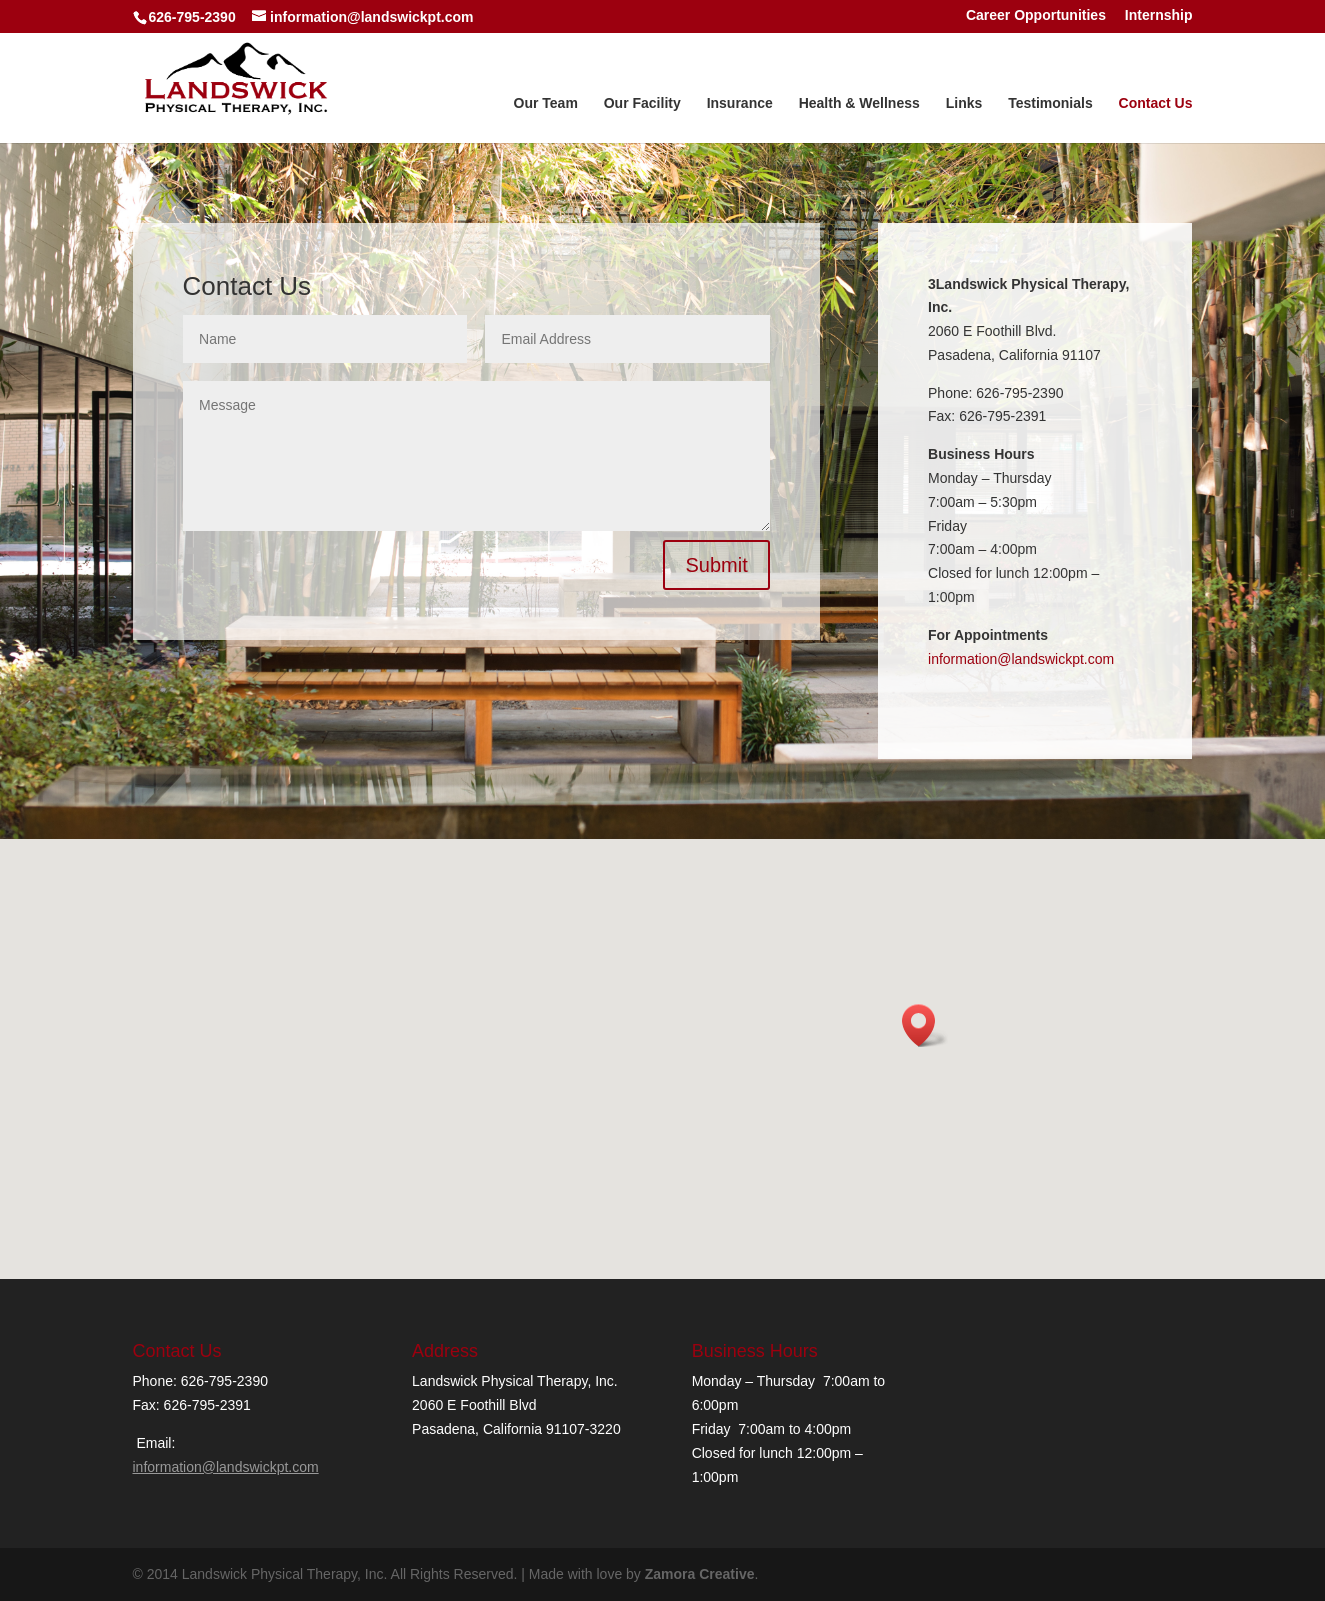 This screenshot has height=1601, width=1325. Describe the element at coordinates (925, 1025) in the screenshot. I see `[button]` at that location.